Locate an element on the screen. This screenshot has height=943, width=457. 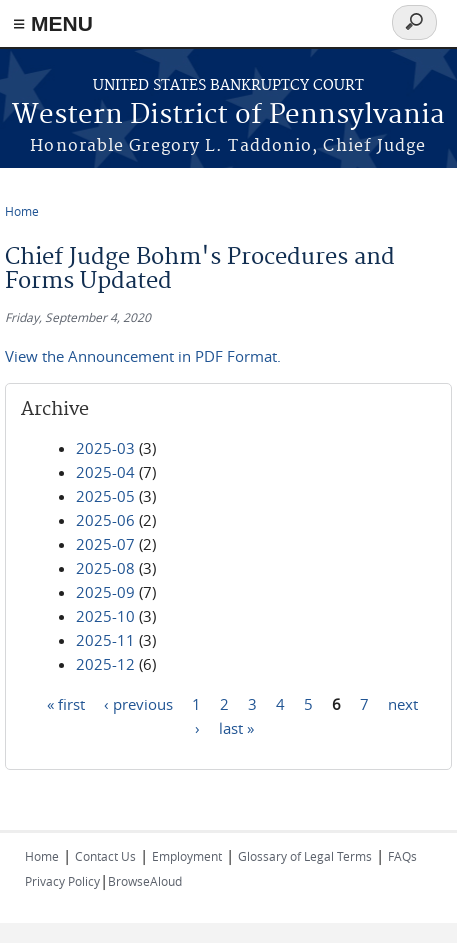
View the Announcement in PDF Format. is located at coordinates (143, 356).